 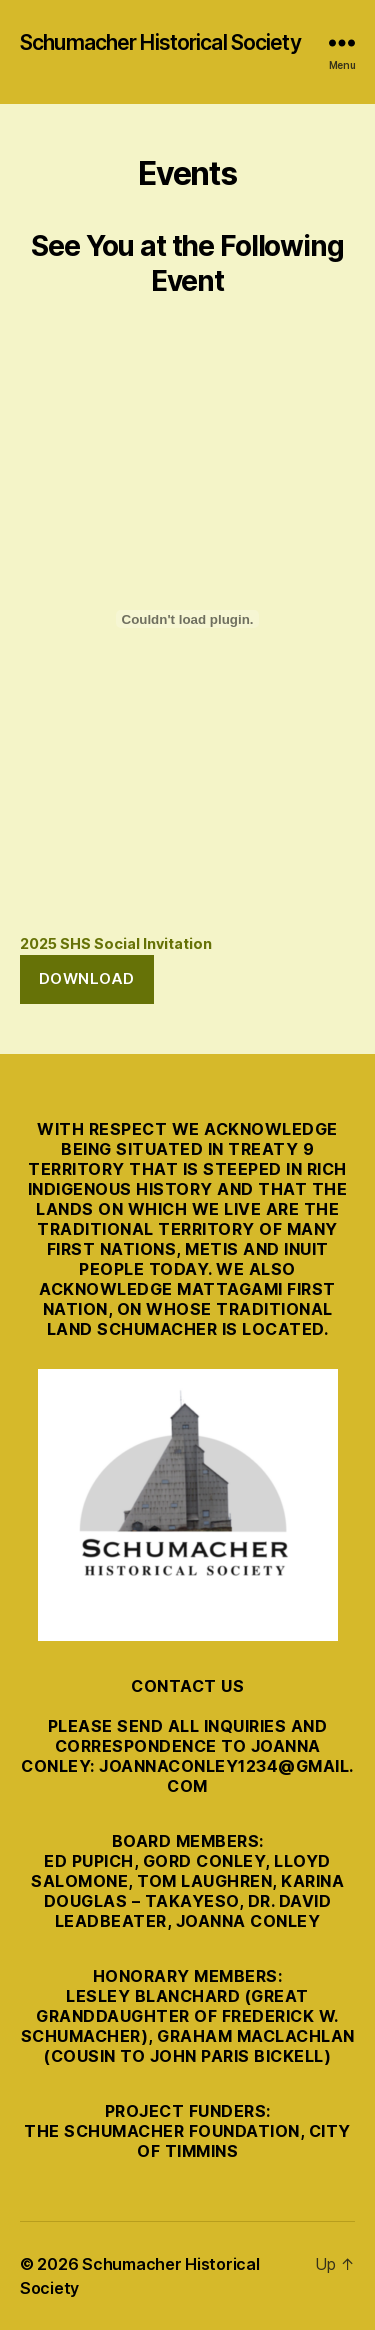 I want to click on Schumacher Historical Society, so click(x=160, y=42).